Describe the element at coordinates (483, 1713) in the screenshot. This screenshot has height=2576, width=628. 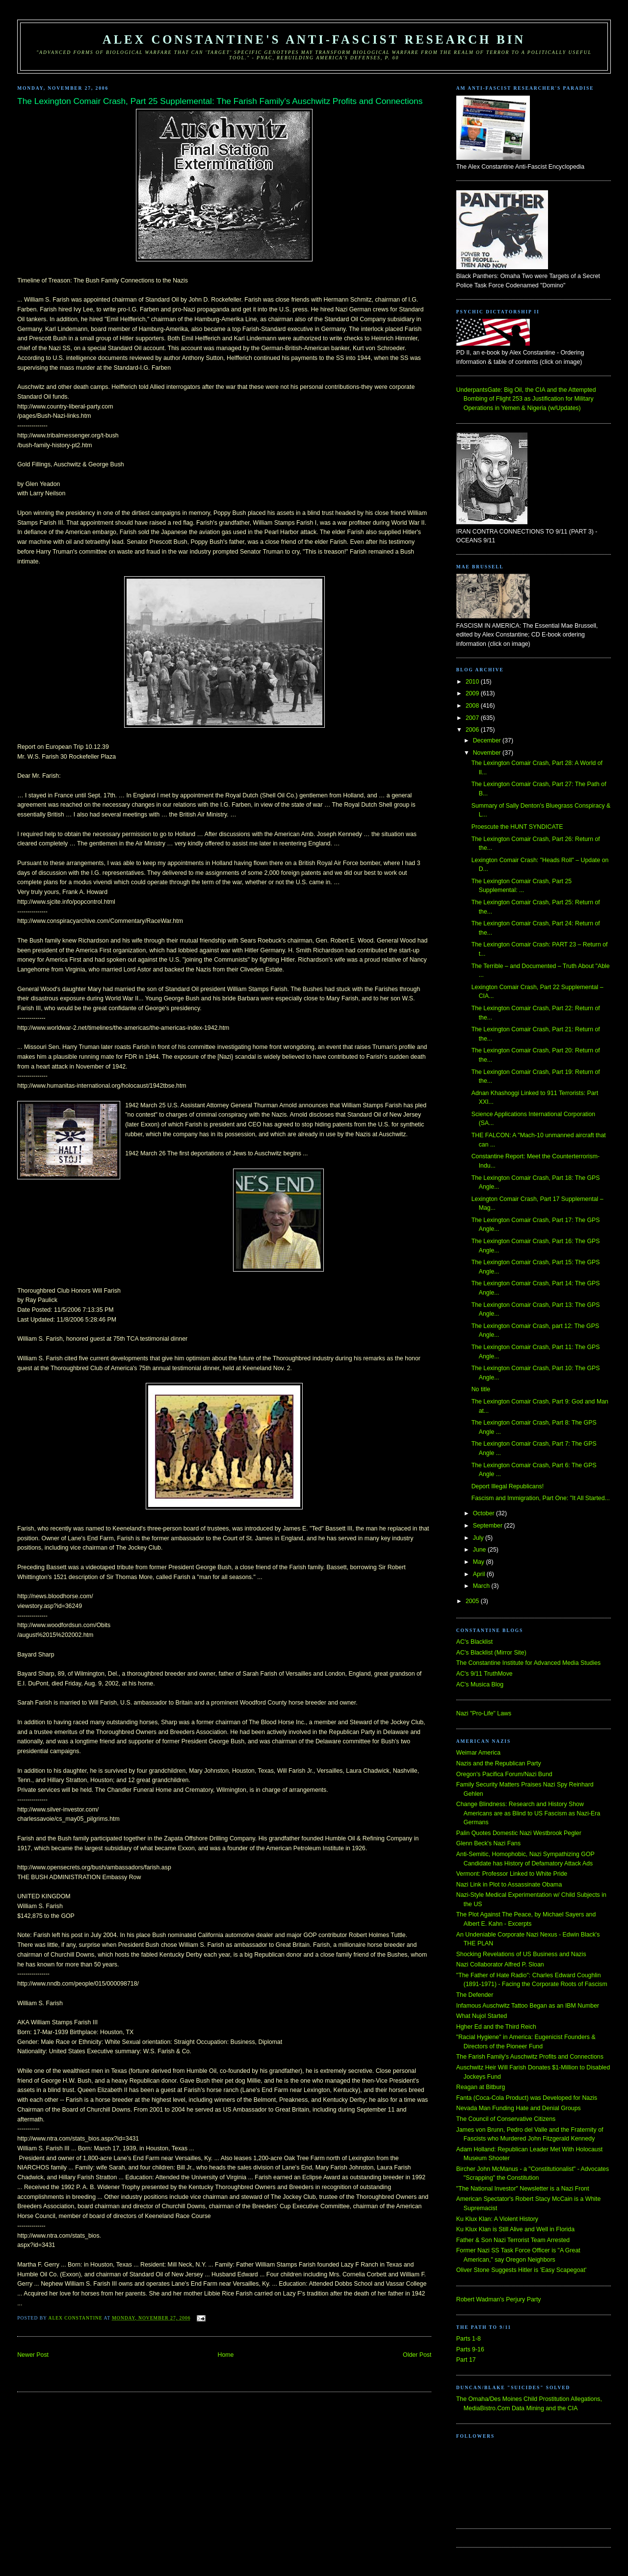
I see `Nazi "Pro-Life" Laws` at that location.